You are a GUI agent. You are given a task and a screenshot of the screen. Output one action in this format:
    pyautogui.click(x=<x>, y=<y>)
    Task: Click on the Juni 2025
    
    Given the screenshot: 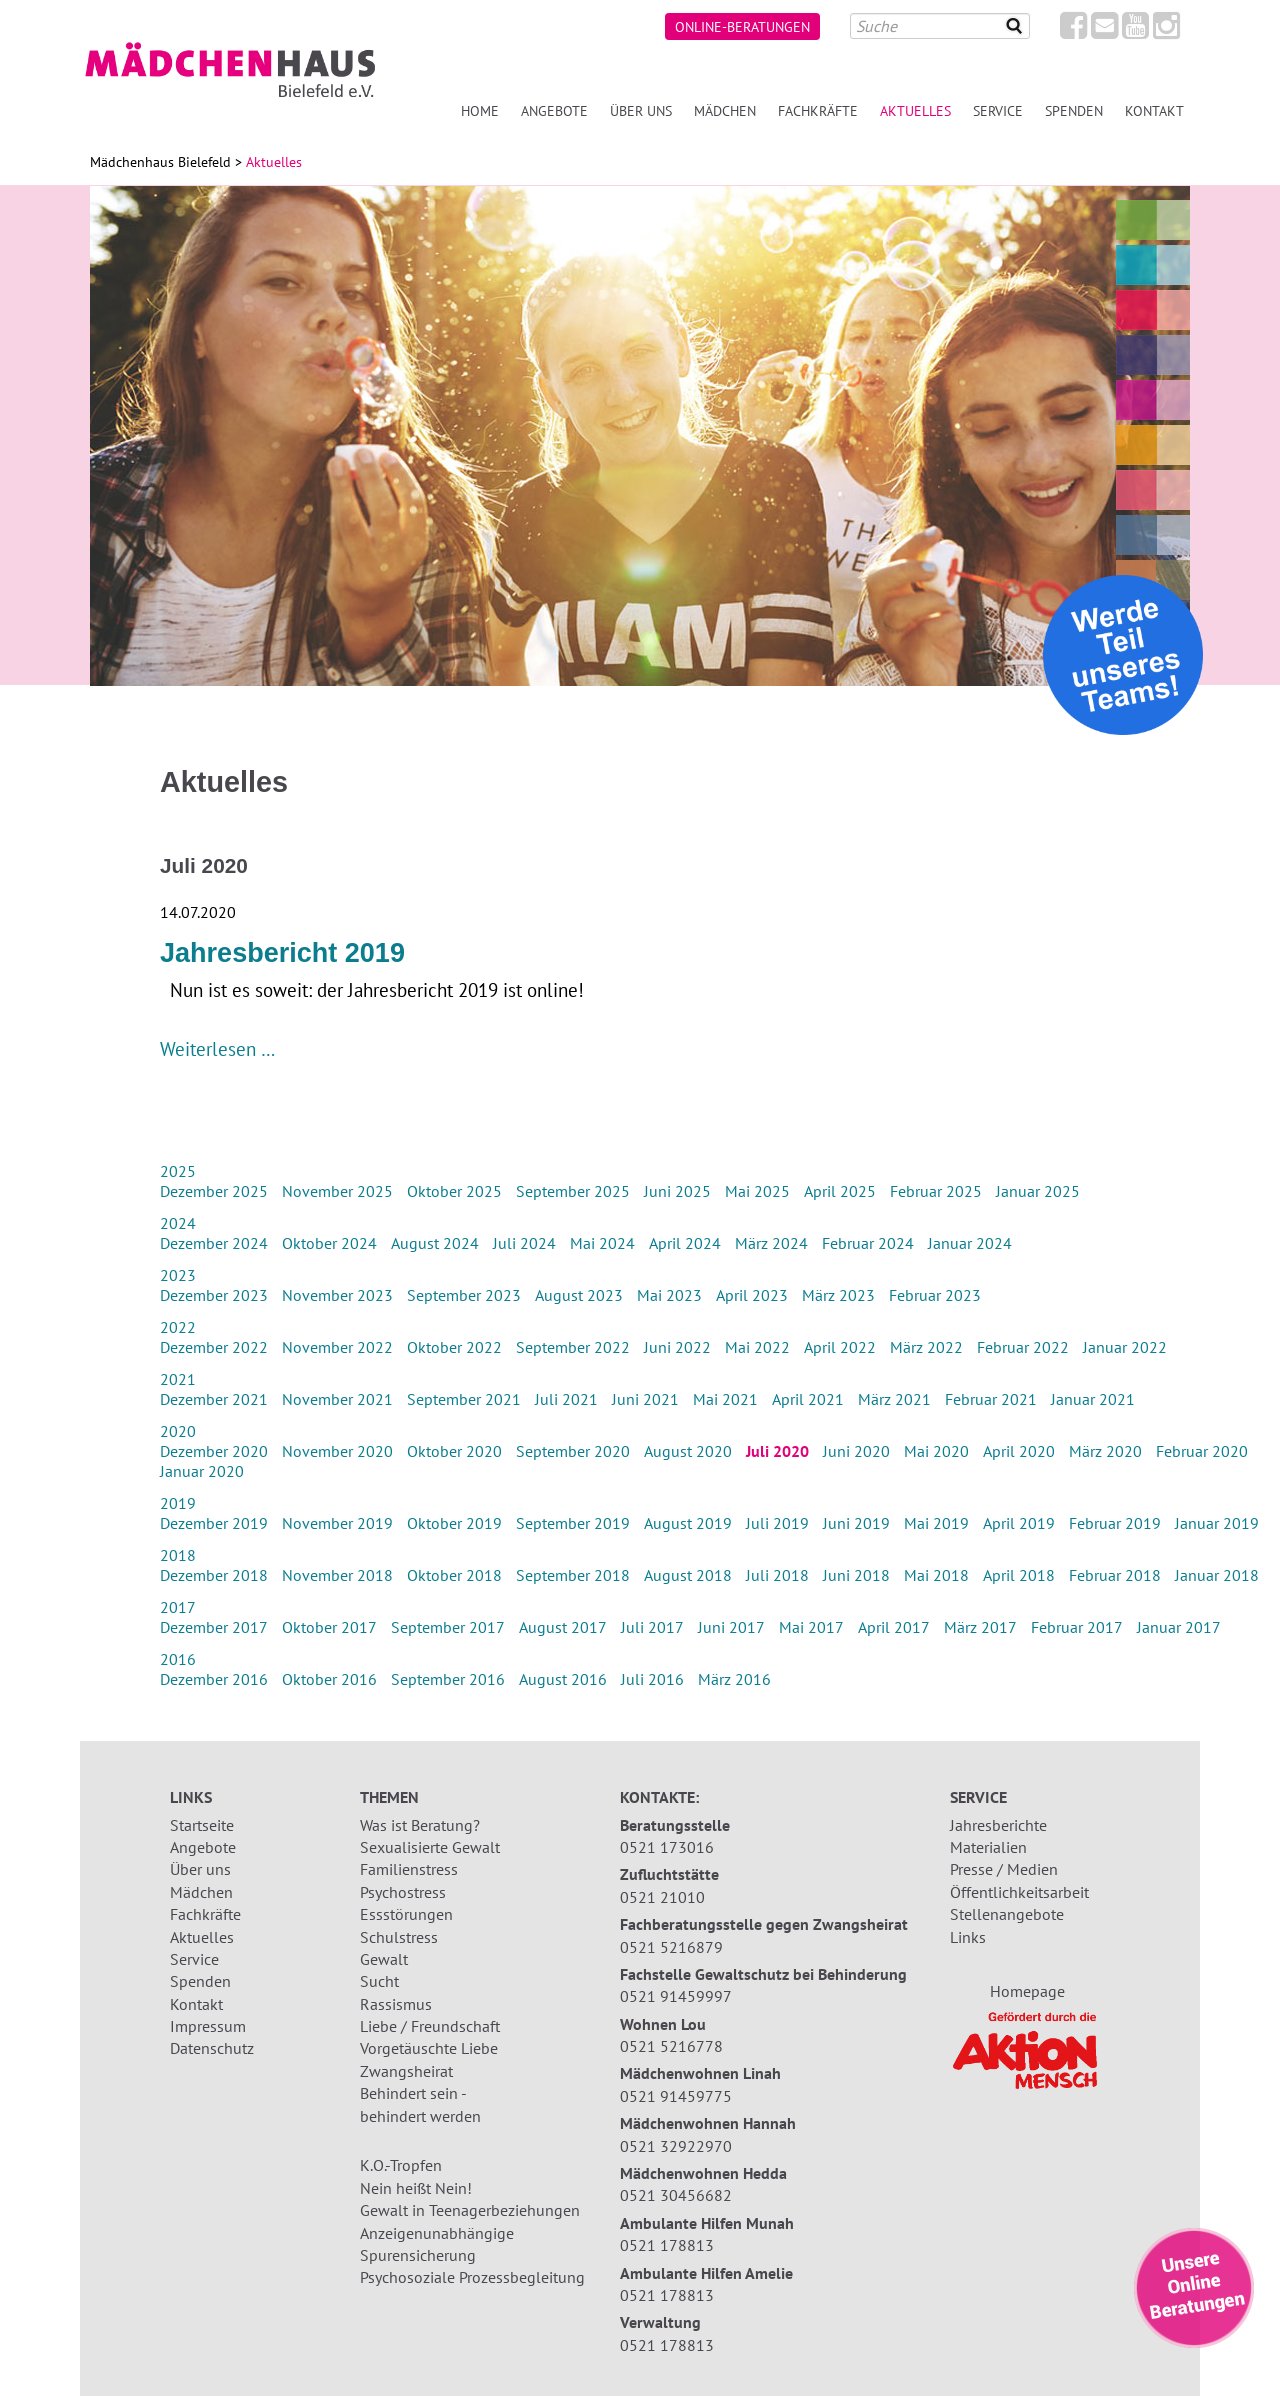 What is the action you would take?
    pyautogui.click(x=677, y=1191)
    